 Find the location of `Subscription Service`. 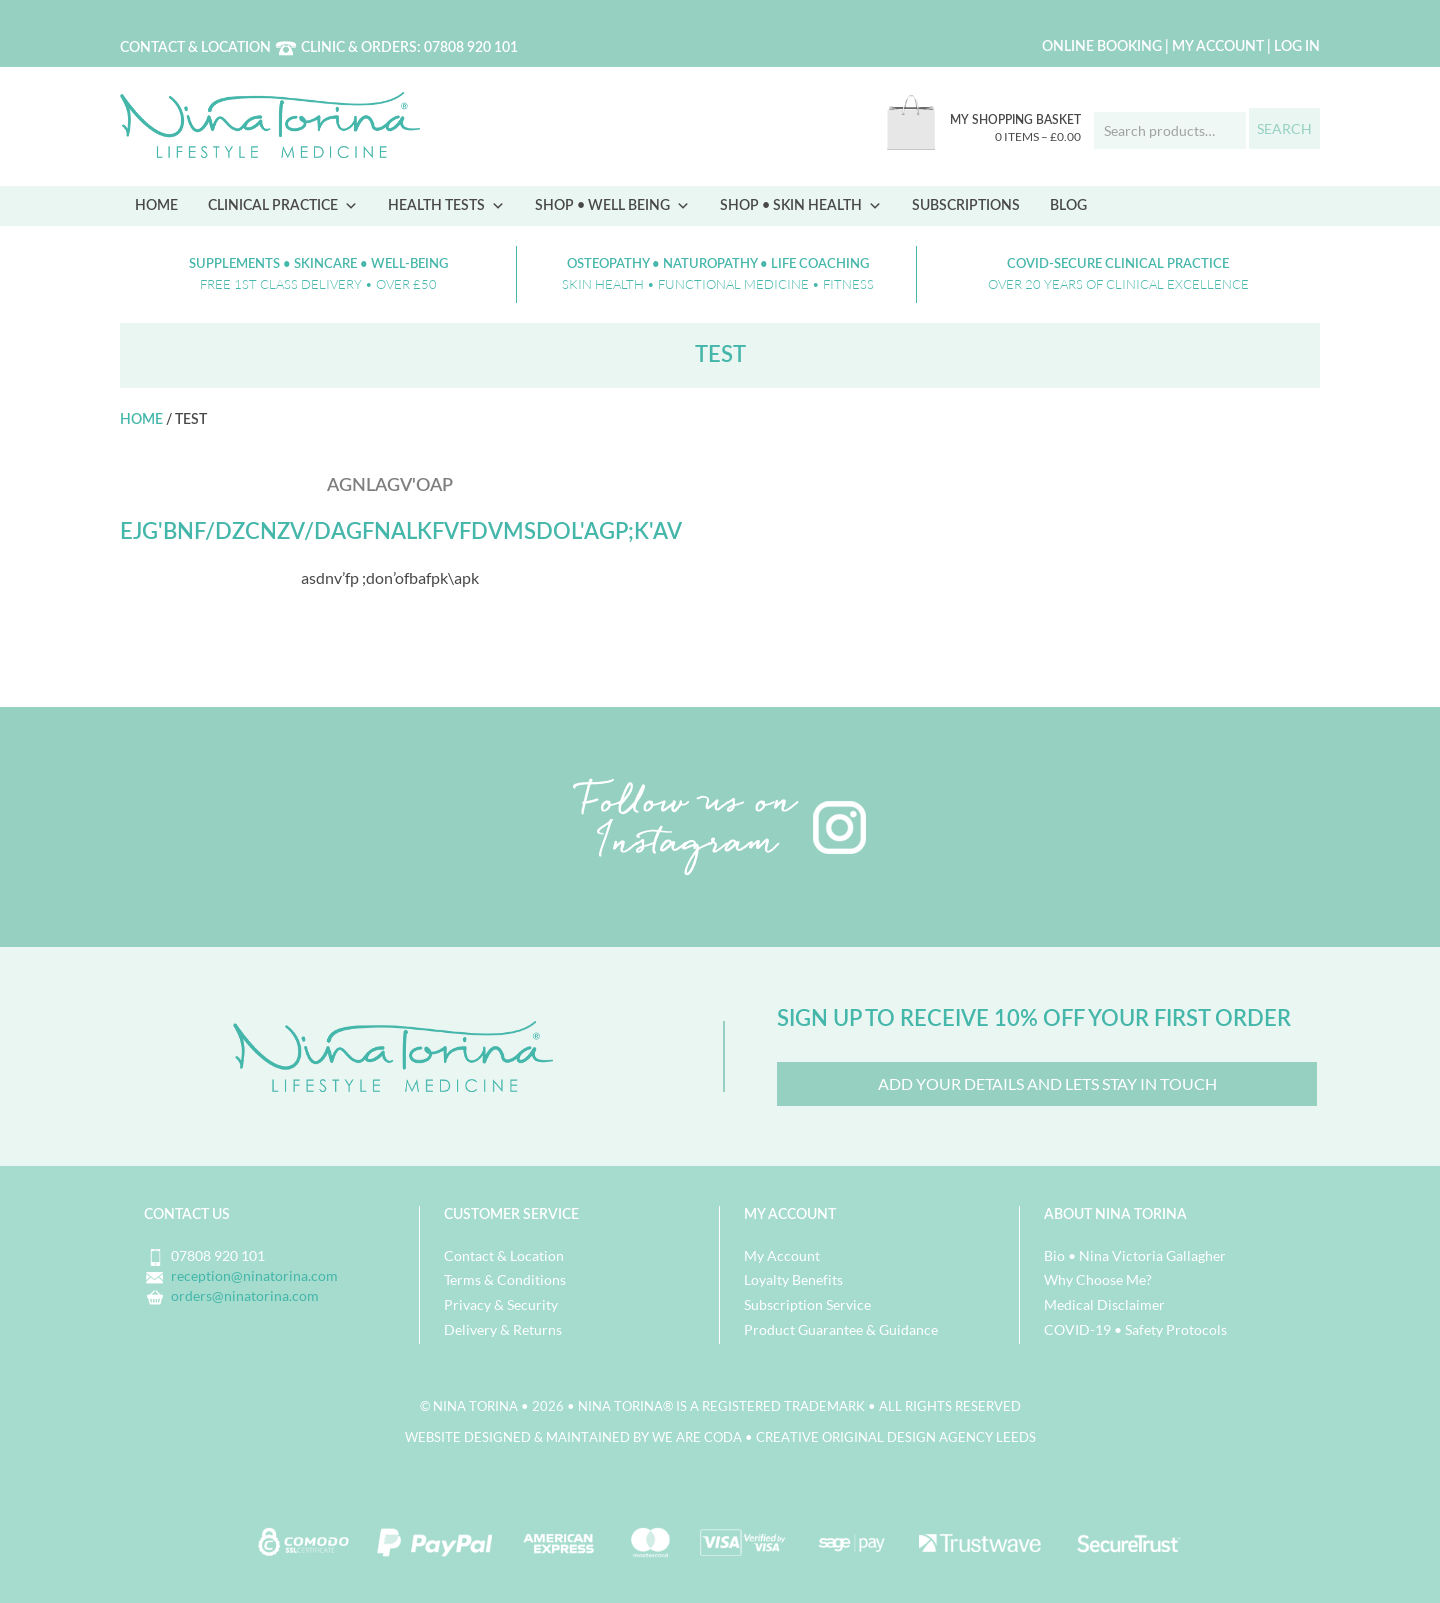

Subscription Service is located at coordinates (807, 1304).